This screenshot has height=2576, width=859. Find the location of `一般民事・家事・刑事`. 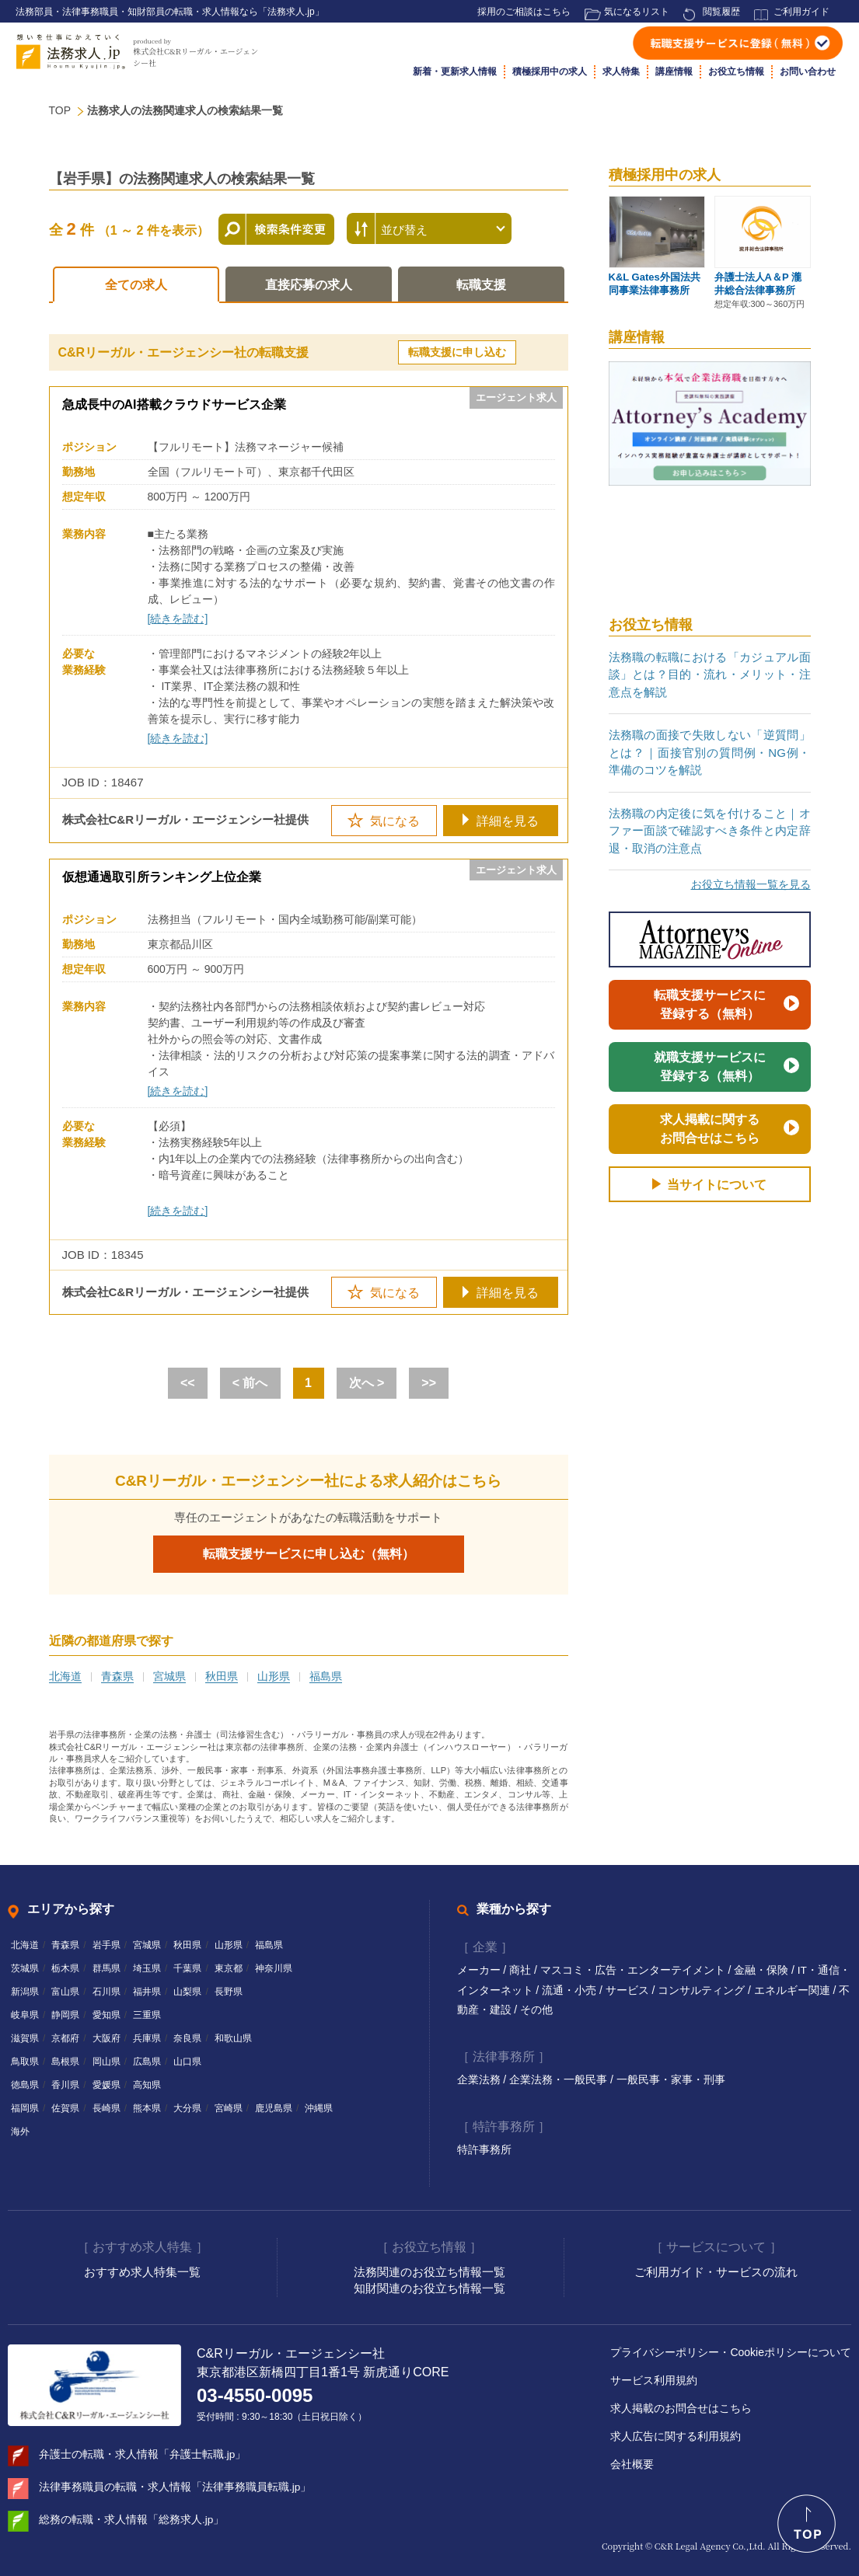

一般民事・家事・刑事 is located at coordinates (670, 2078).